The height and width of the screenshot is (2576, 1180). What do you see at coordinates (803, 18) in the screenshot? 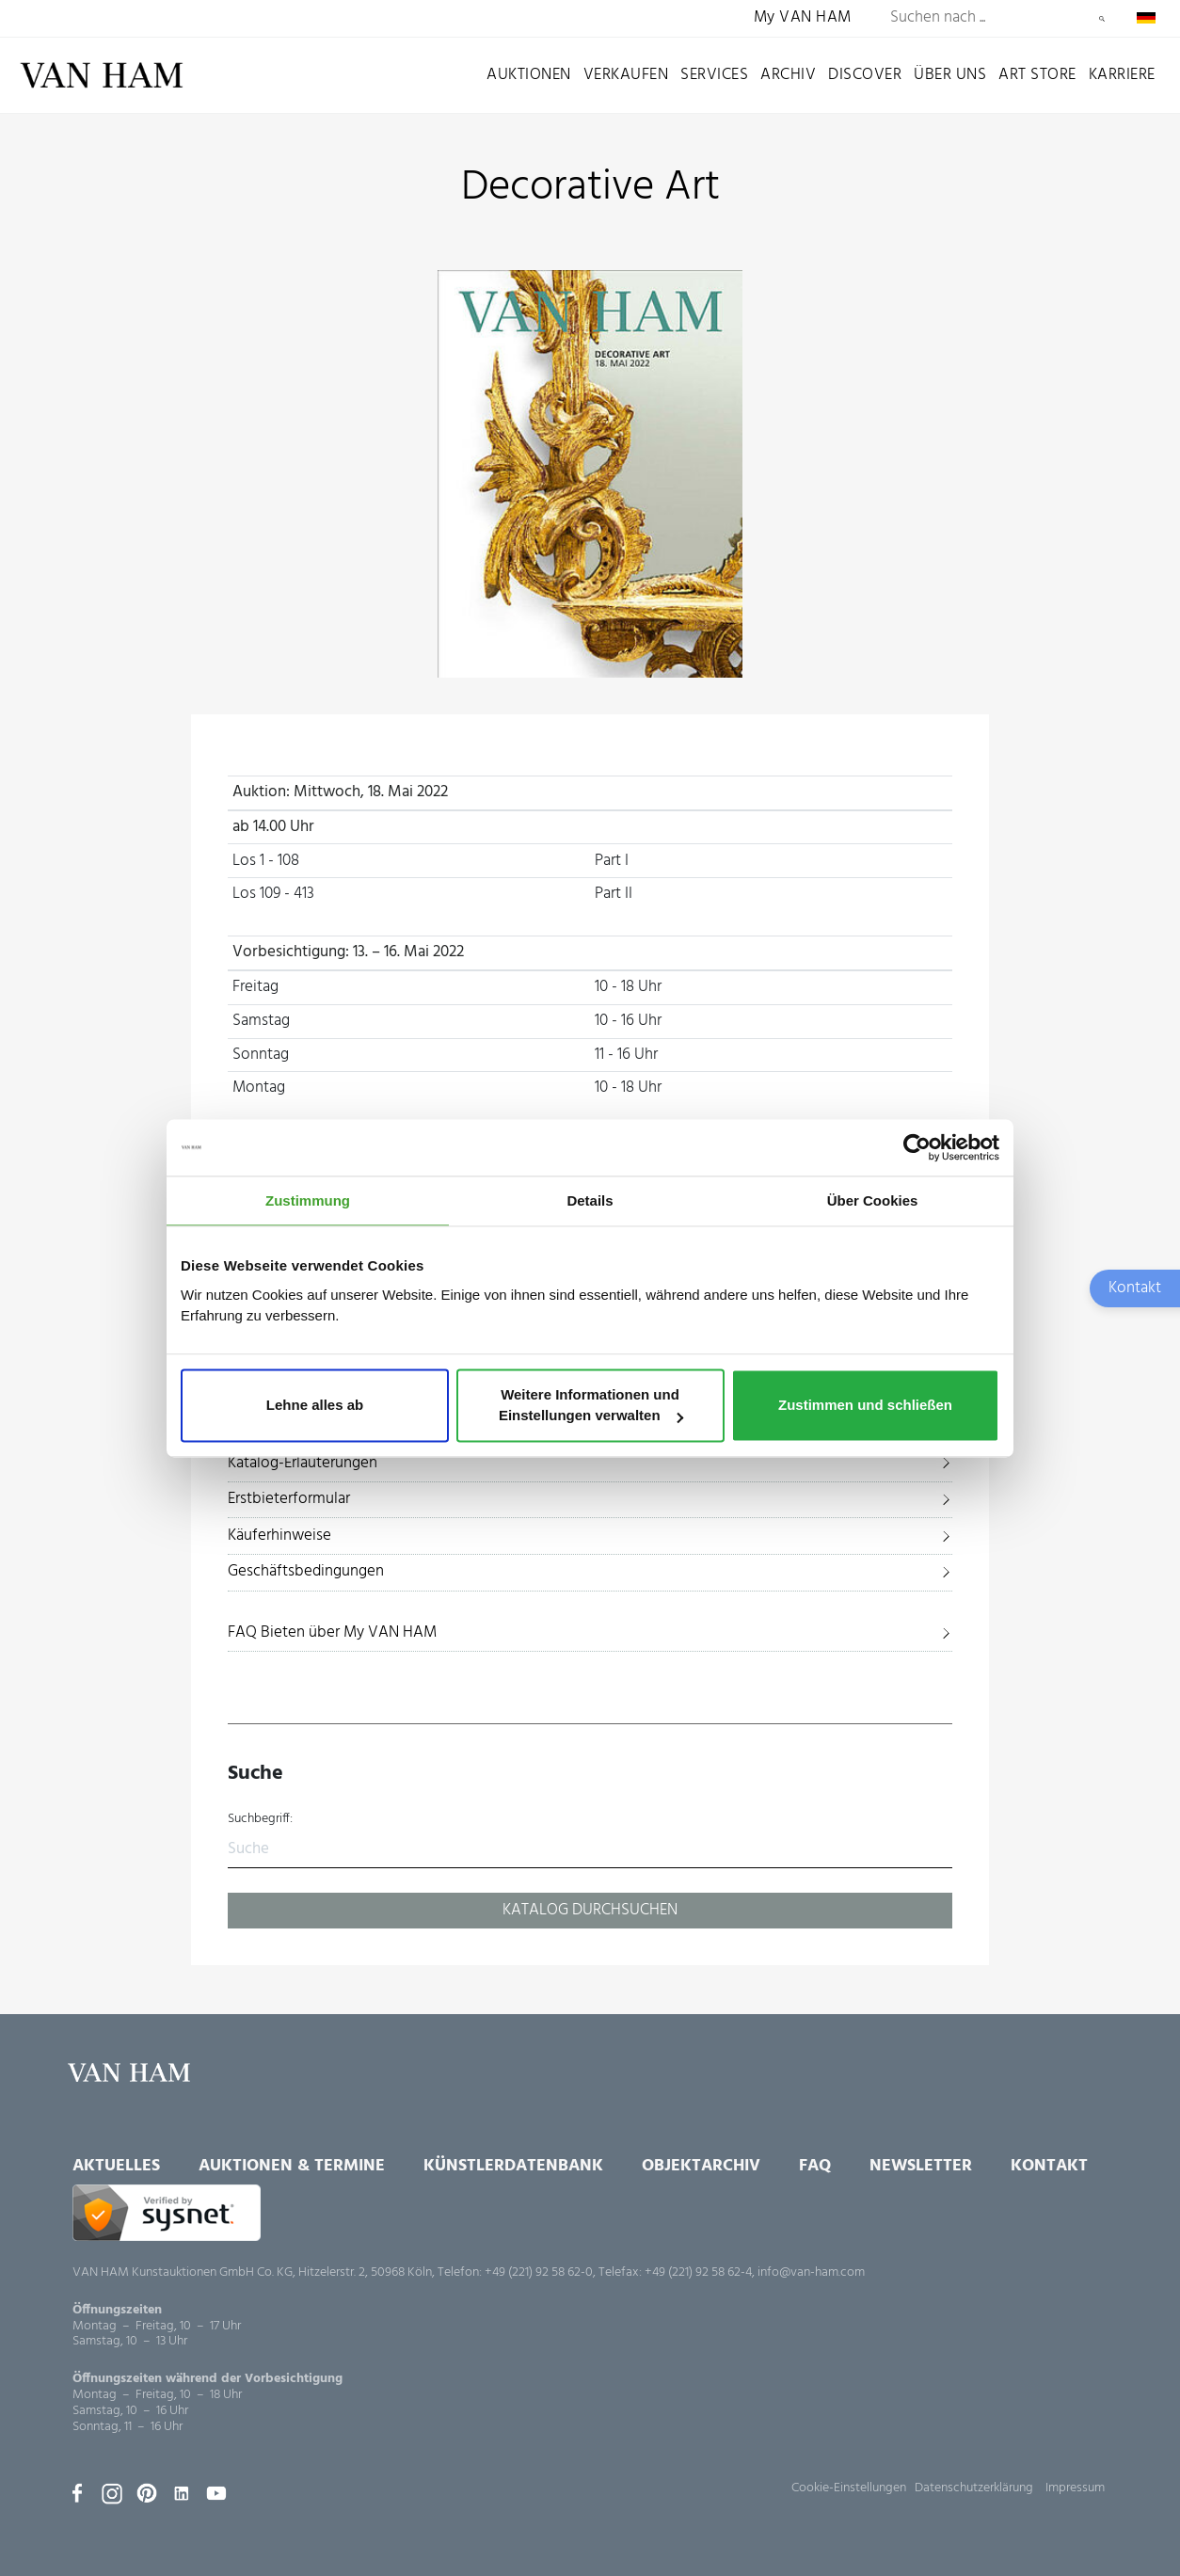
I see `My VAN HAM` at bounding box center [803, 18].